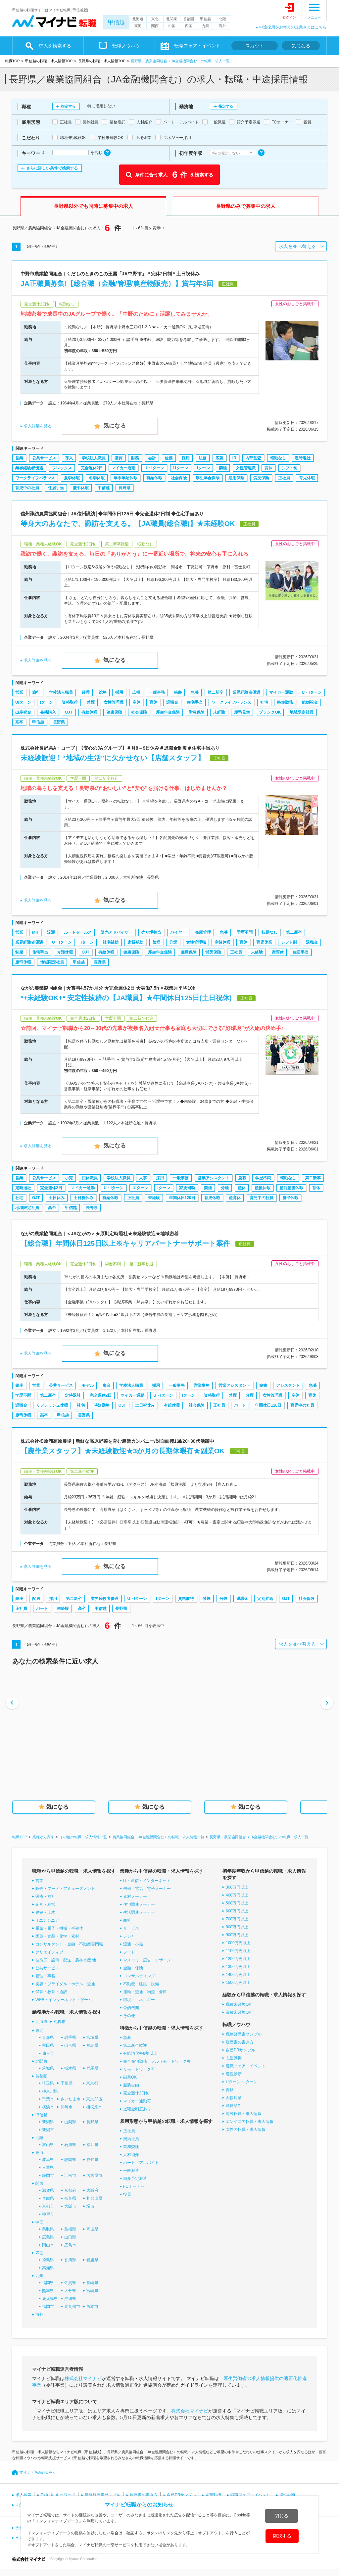  What do you see at coordinates (19, 458) in the screenshot?
I see `営業` at bounding box center [19, 458].